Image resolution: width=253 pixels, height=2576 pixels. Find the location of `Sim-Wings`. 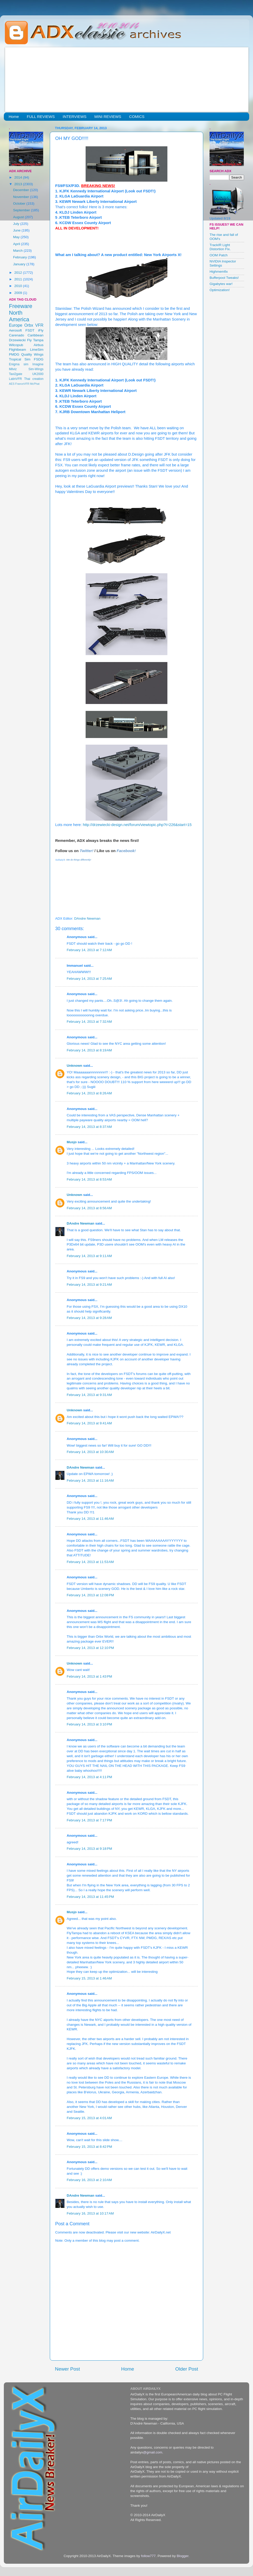

Sim-Wings is located at coordinates (35, 369).